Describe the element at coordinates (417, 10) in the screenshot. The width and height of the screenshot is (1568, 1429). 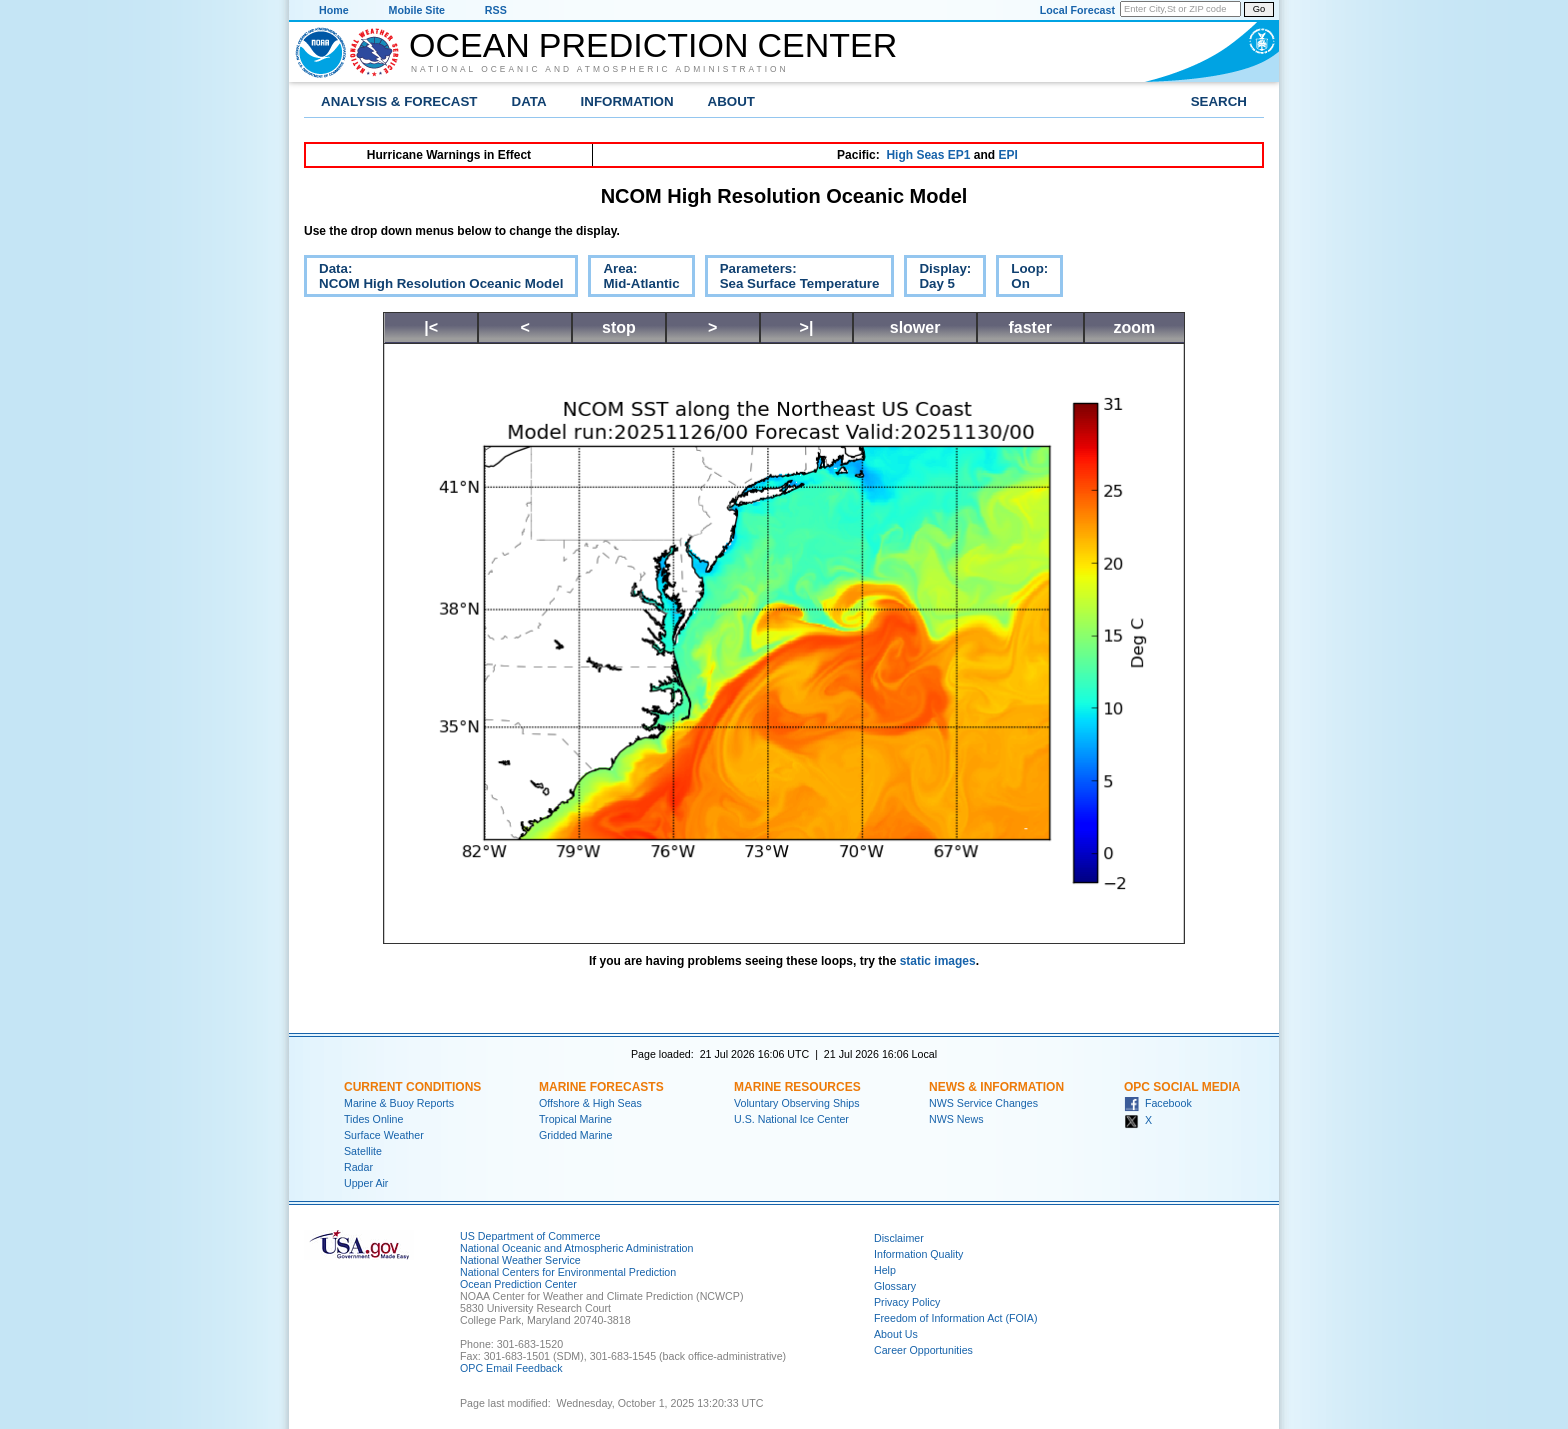
I see `Mobile Site` at that location.